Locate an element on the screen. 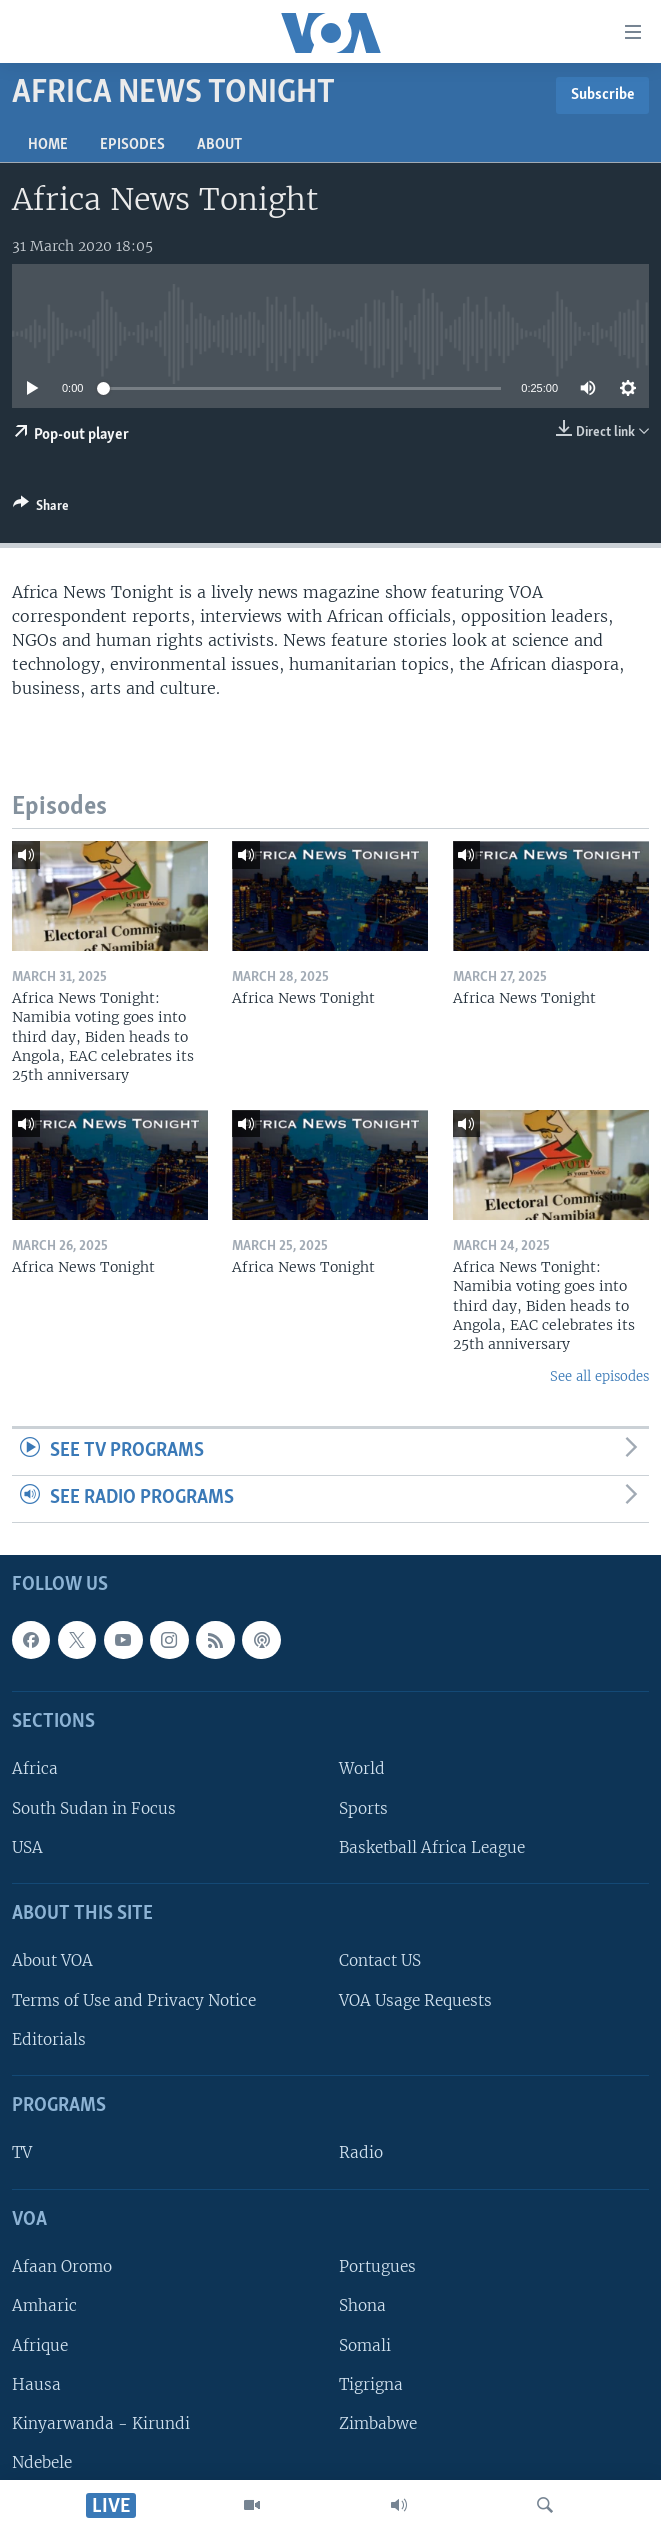 Image resolution: width=661 pixels, height=2530 pixels. See all episodes is located at coordinates (599, 1376).